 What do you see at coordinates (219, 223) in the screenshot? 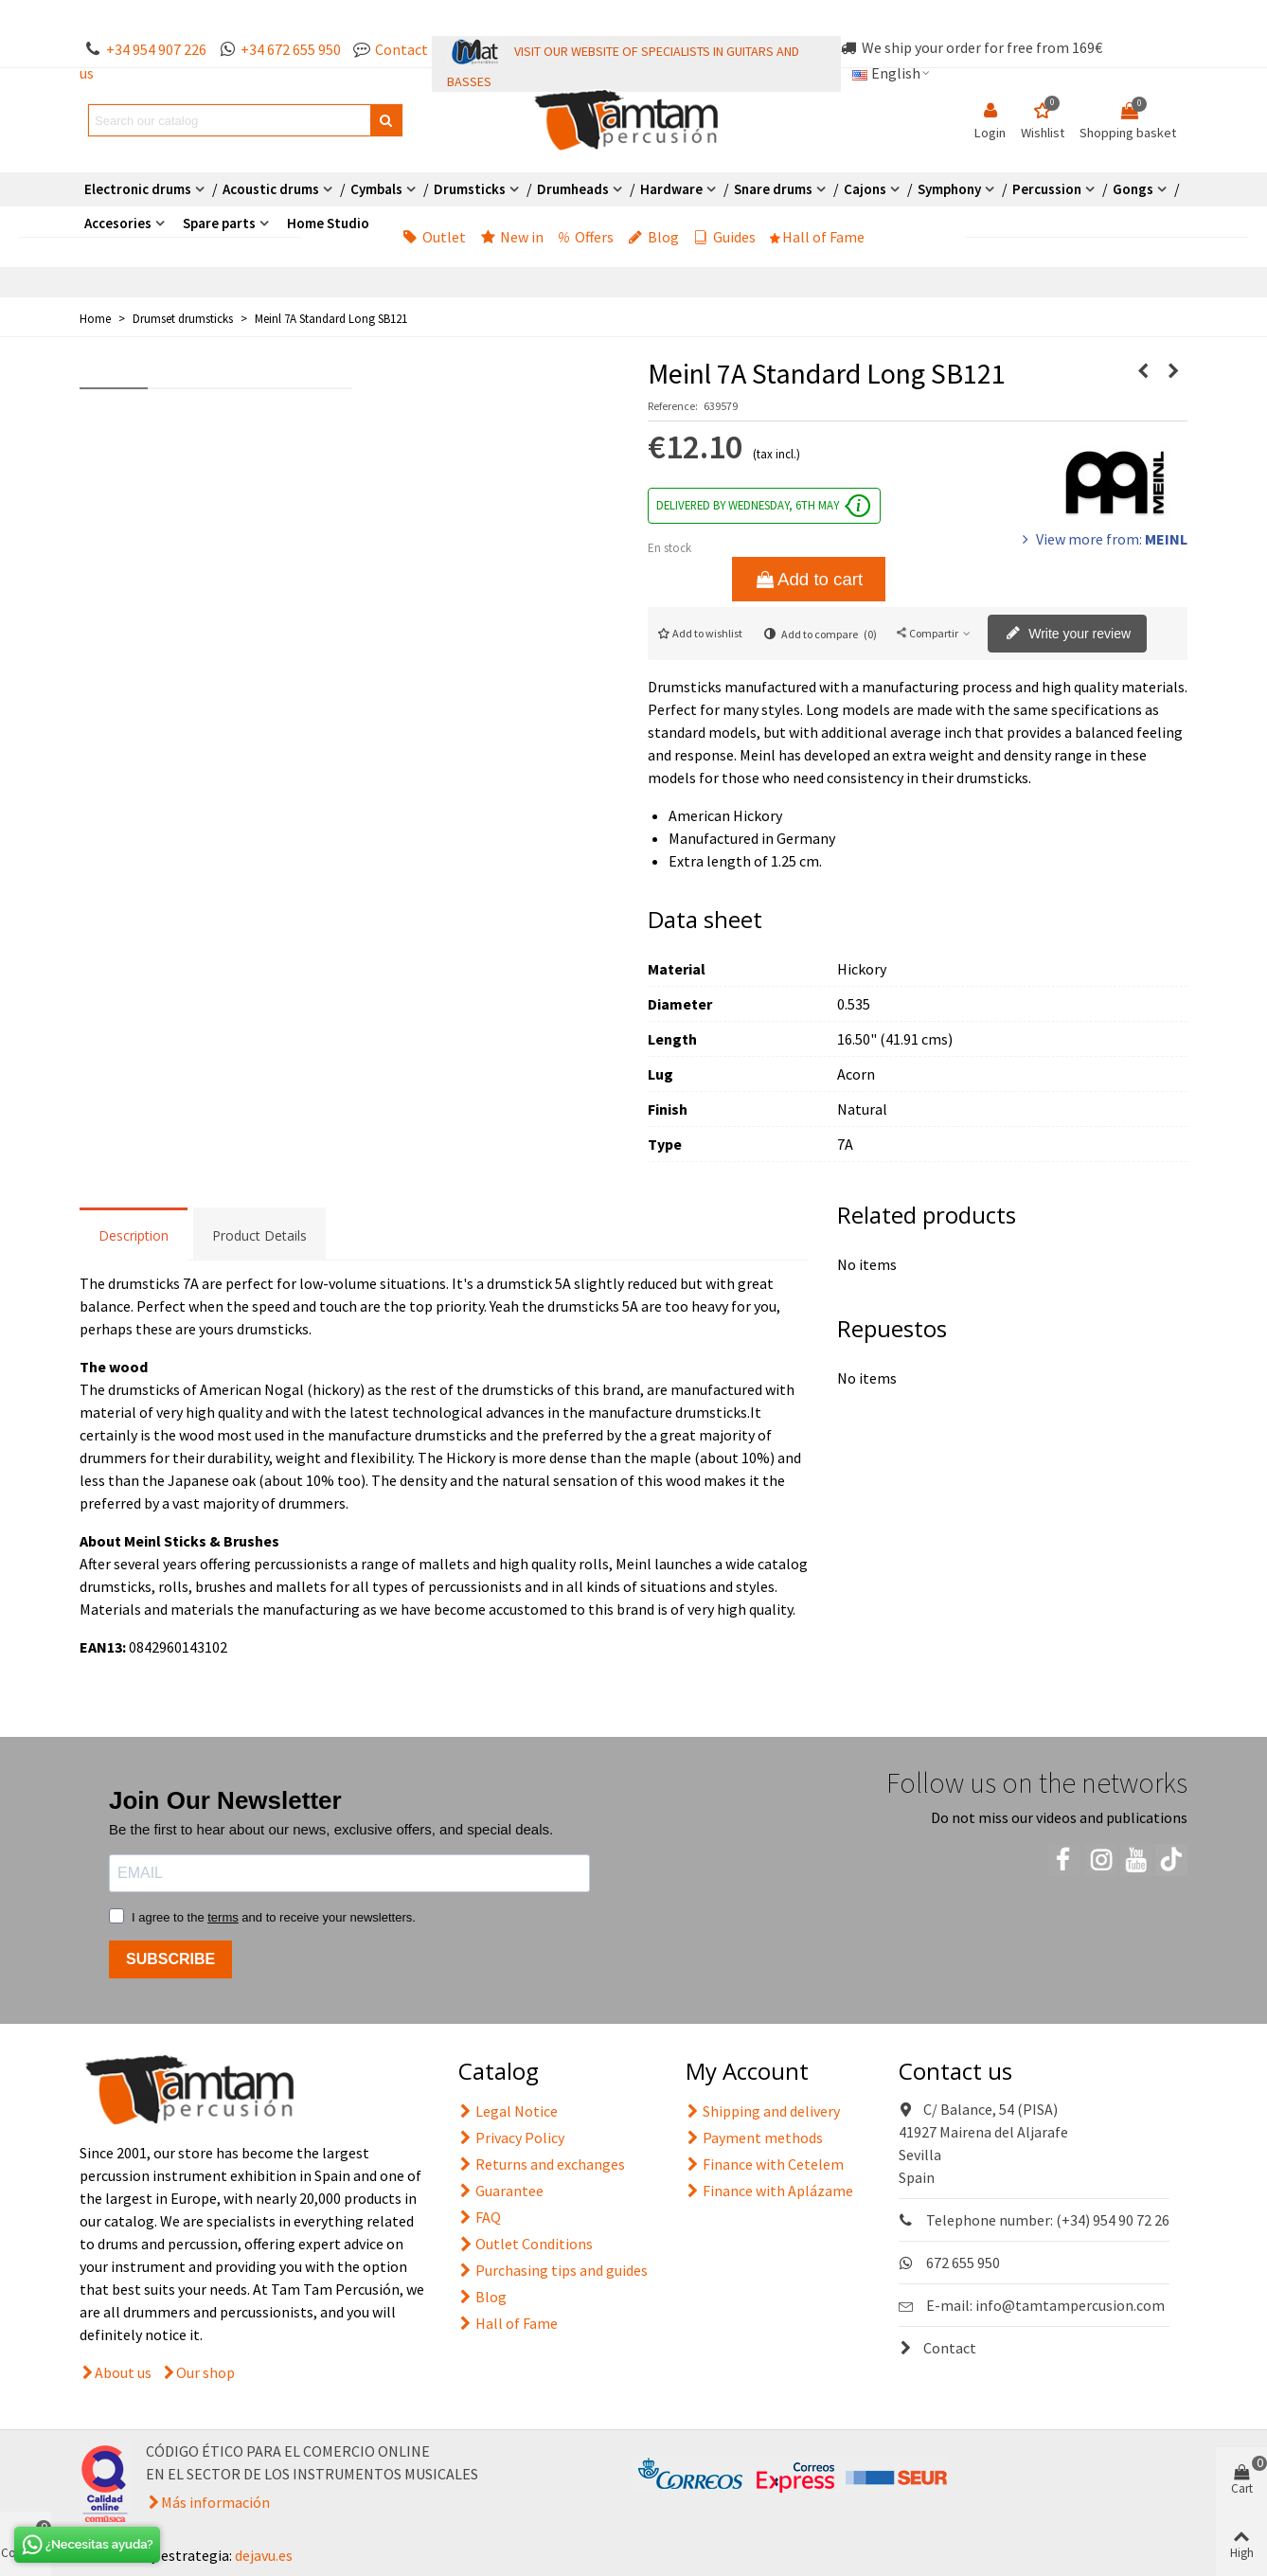
I see `Spare parts` at bounding box center [219, 223].